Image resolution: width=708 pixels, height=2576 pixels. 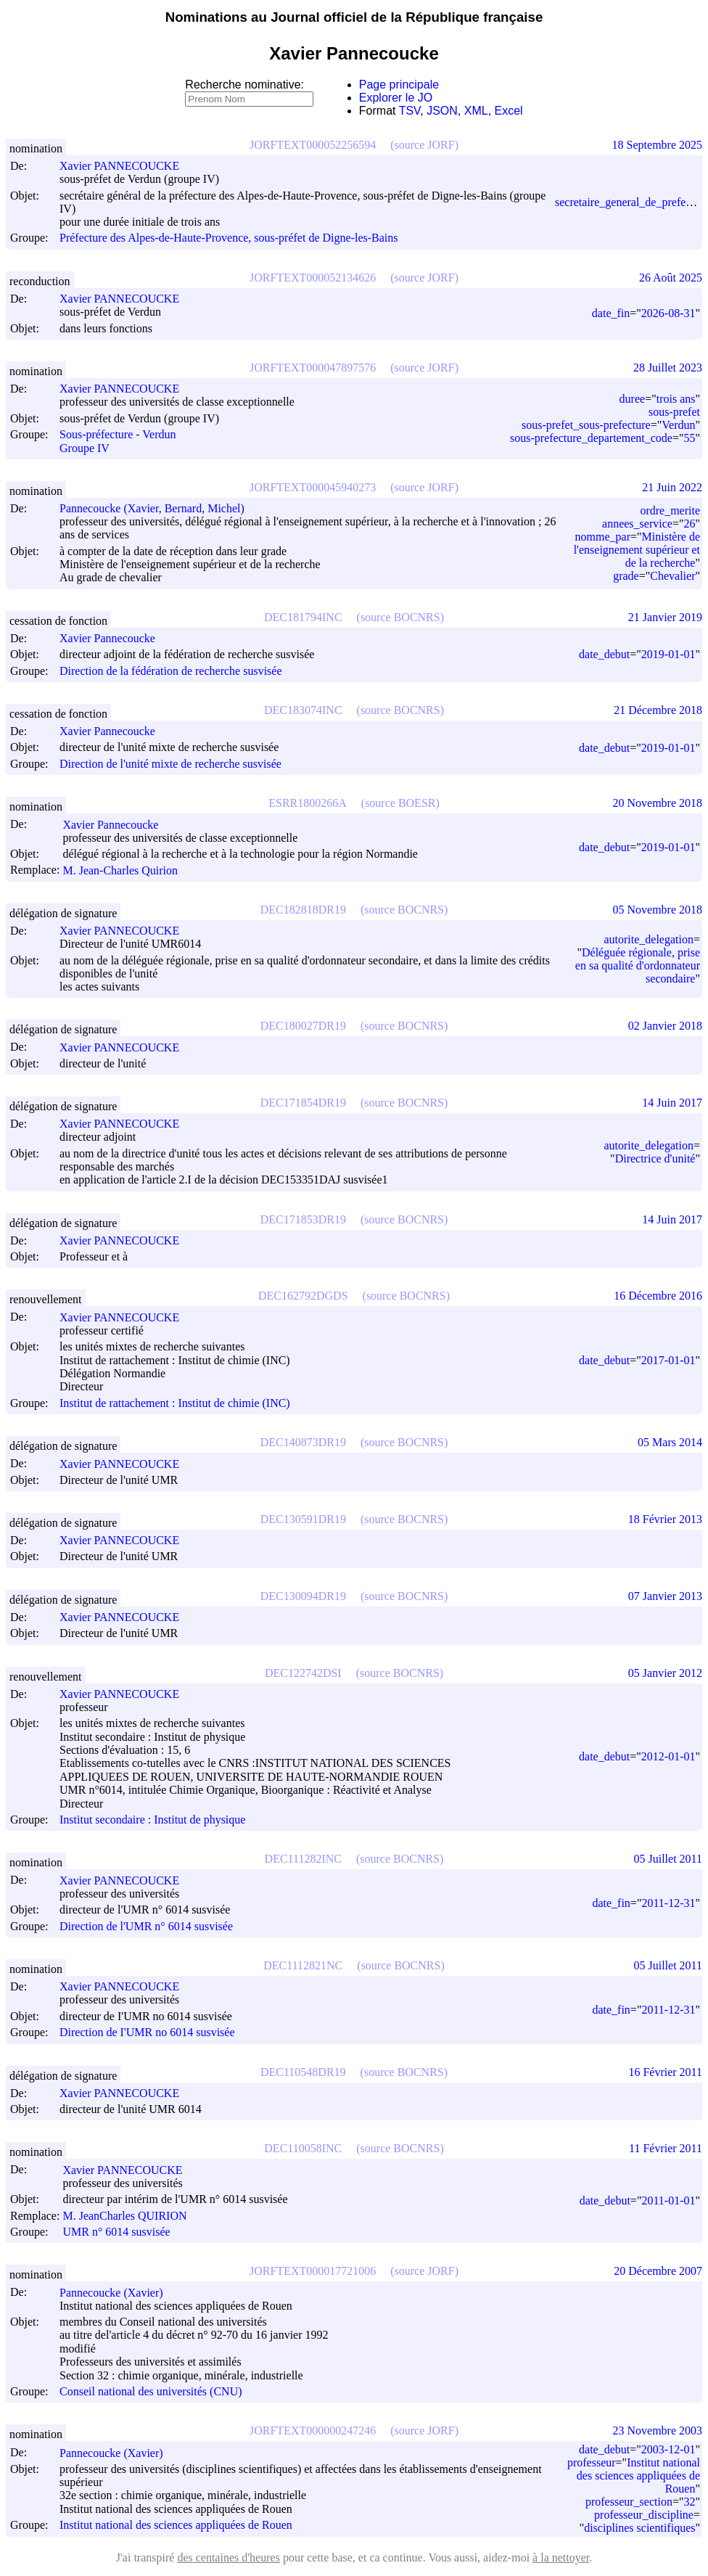 I want to click on 28 Juillet 2023, so click(x=667, y=367).